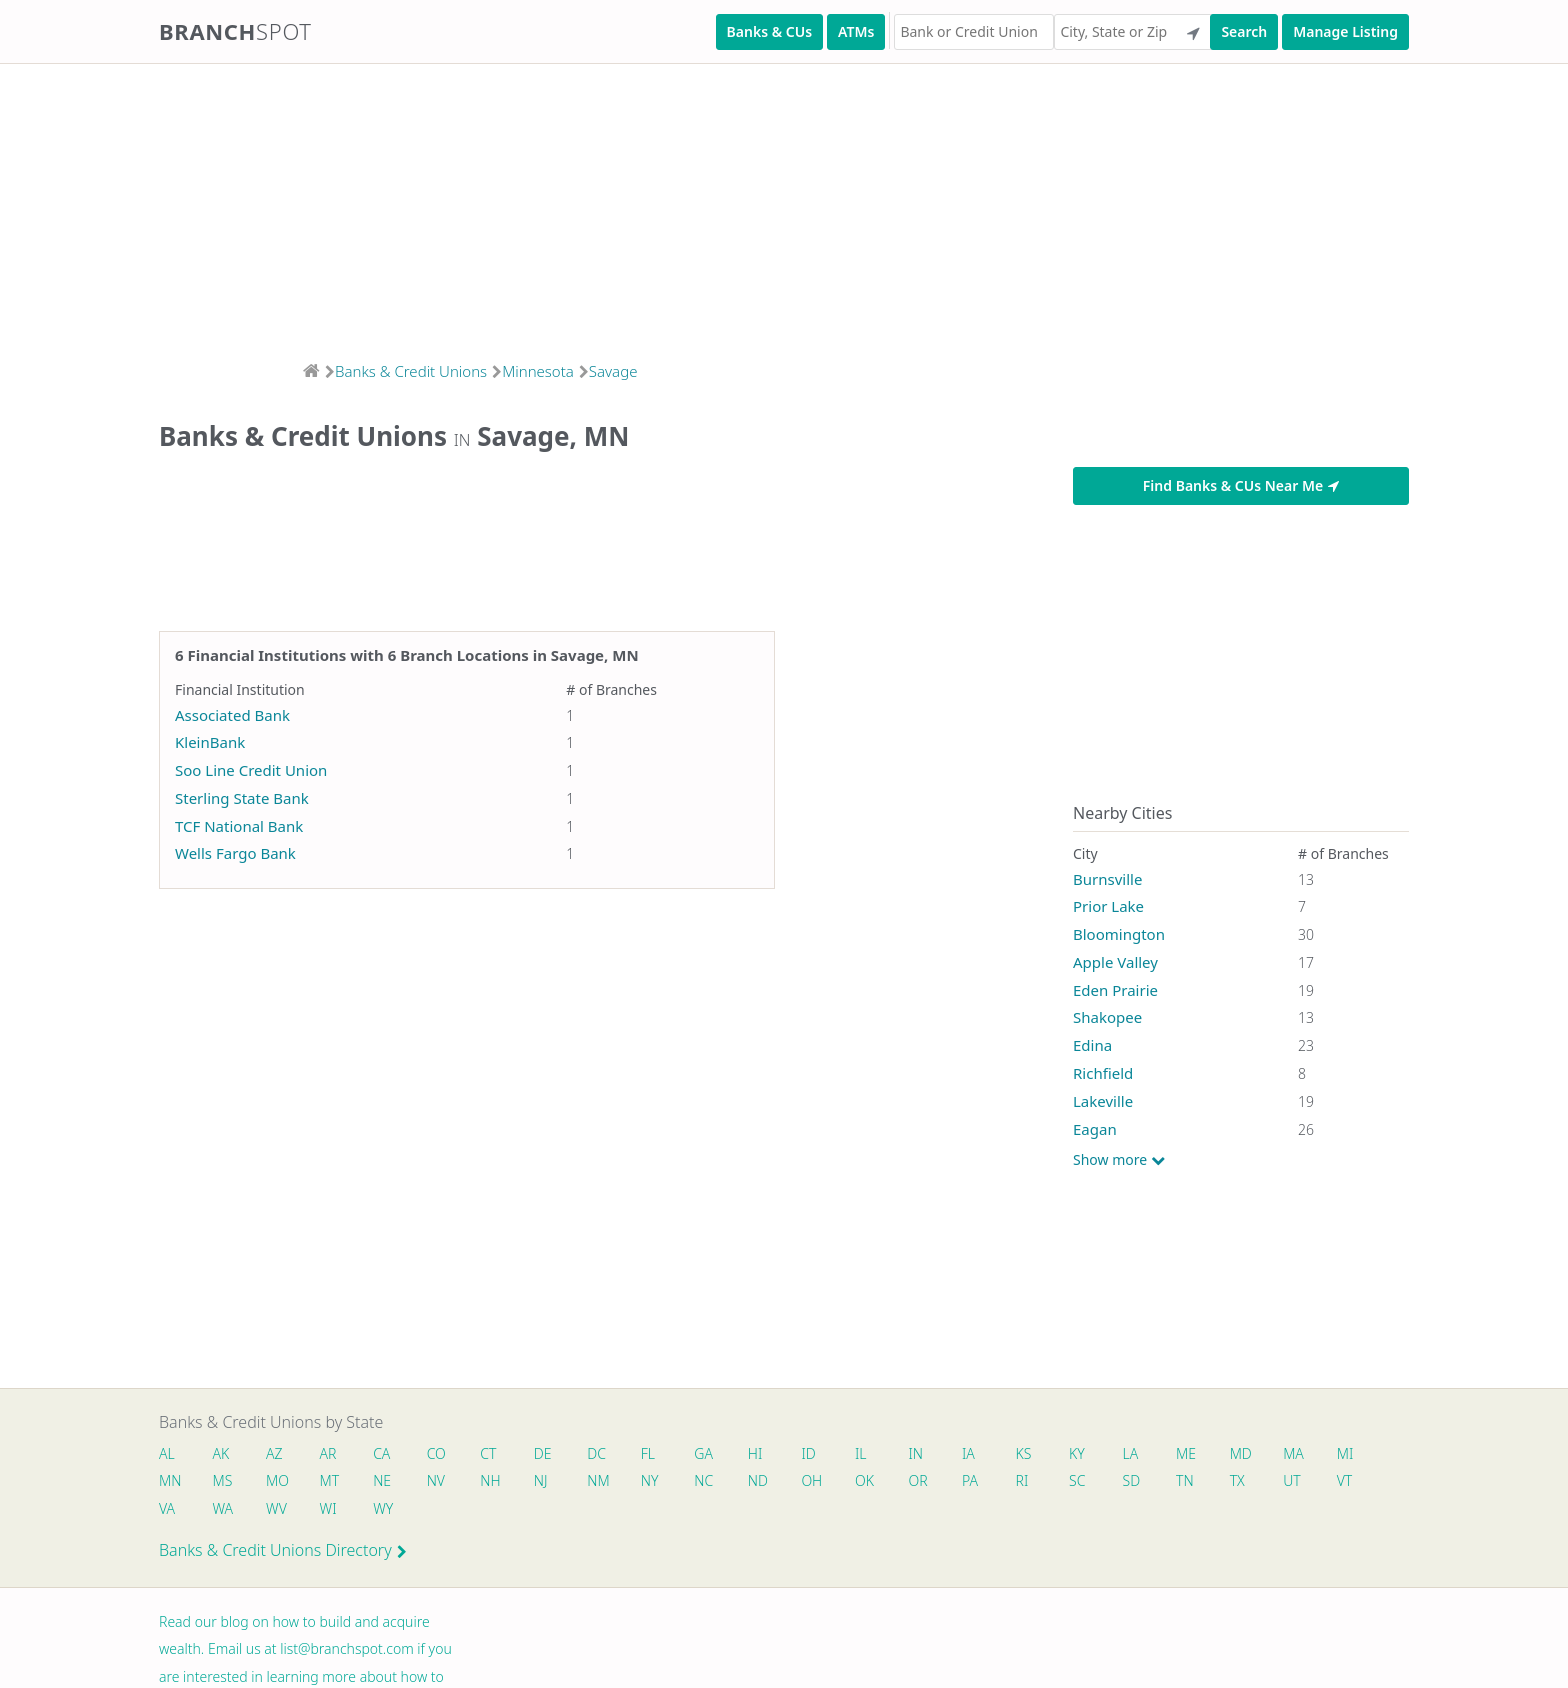 The image size is (1568, 1688). What do you see at coordinates (600, 206) in the screenshot?
I see `[Advertisement]` at bounding box center [600, 206].